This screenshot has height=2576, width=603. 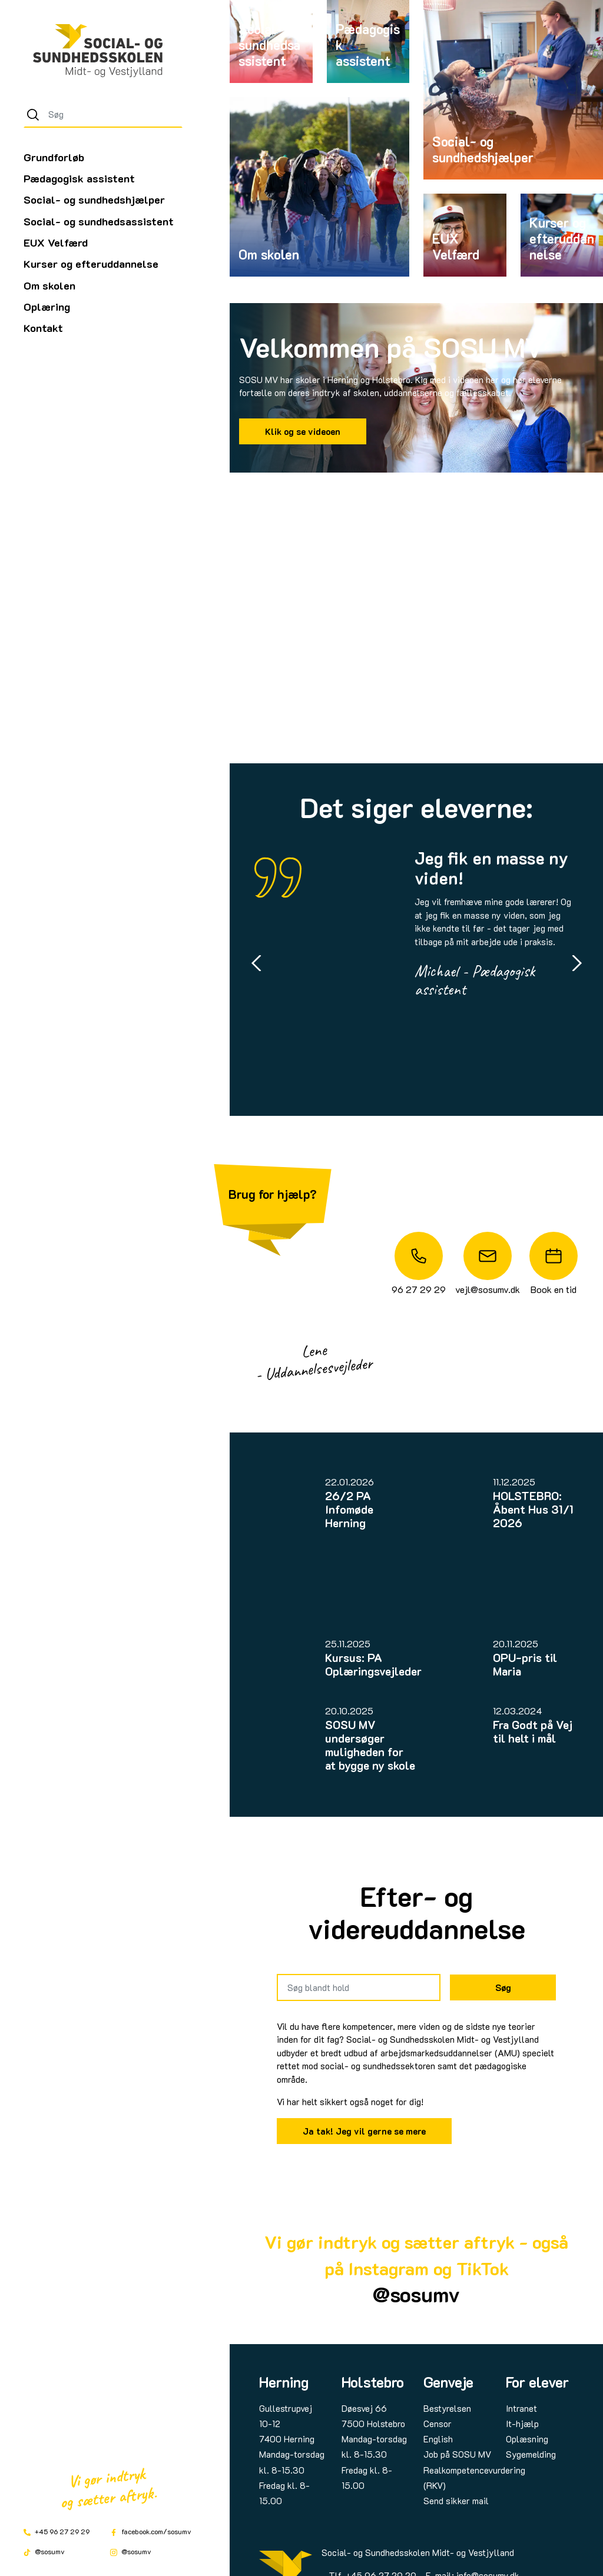 What do you see at coordinates (43, 328) in the screenshot?
I see `Kontakt` at bounding box center [43, 328].